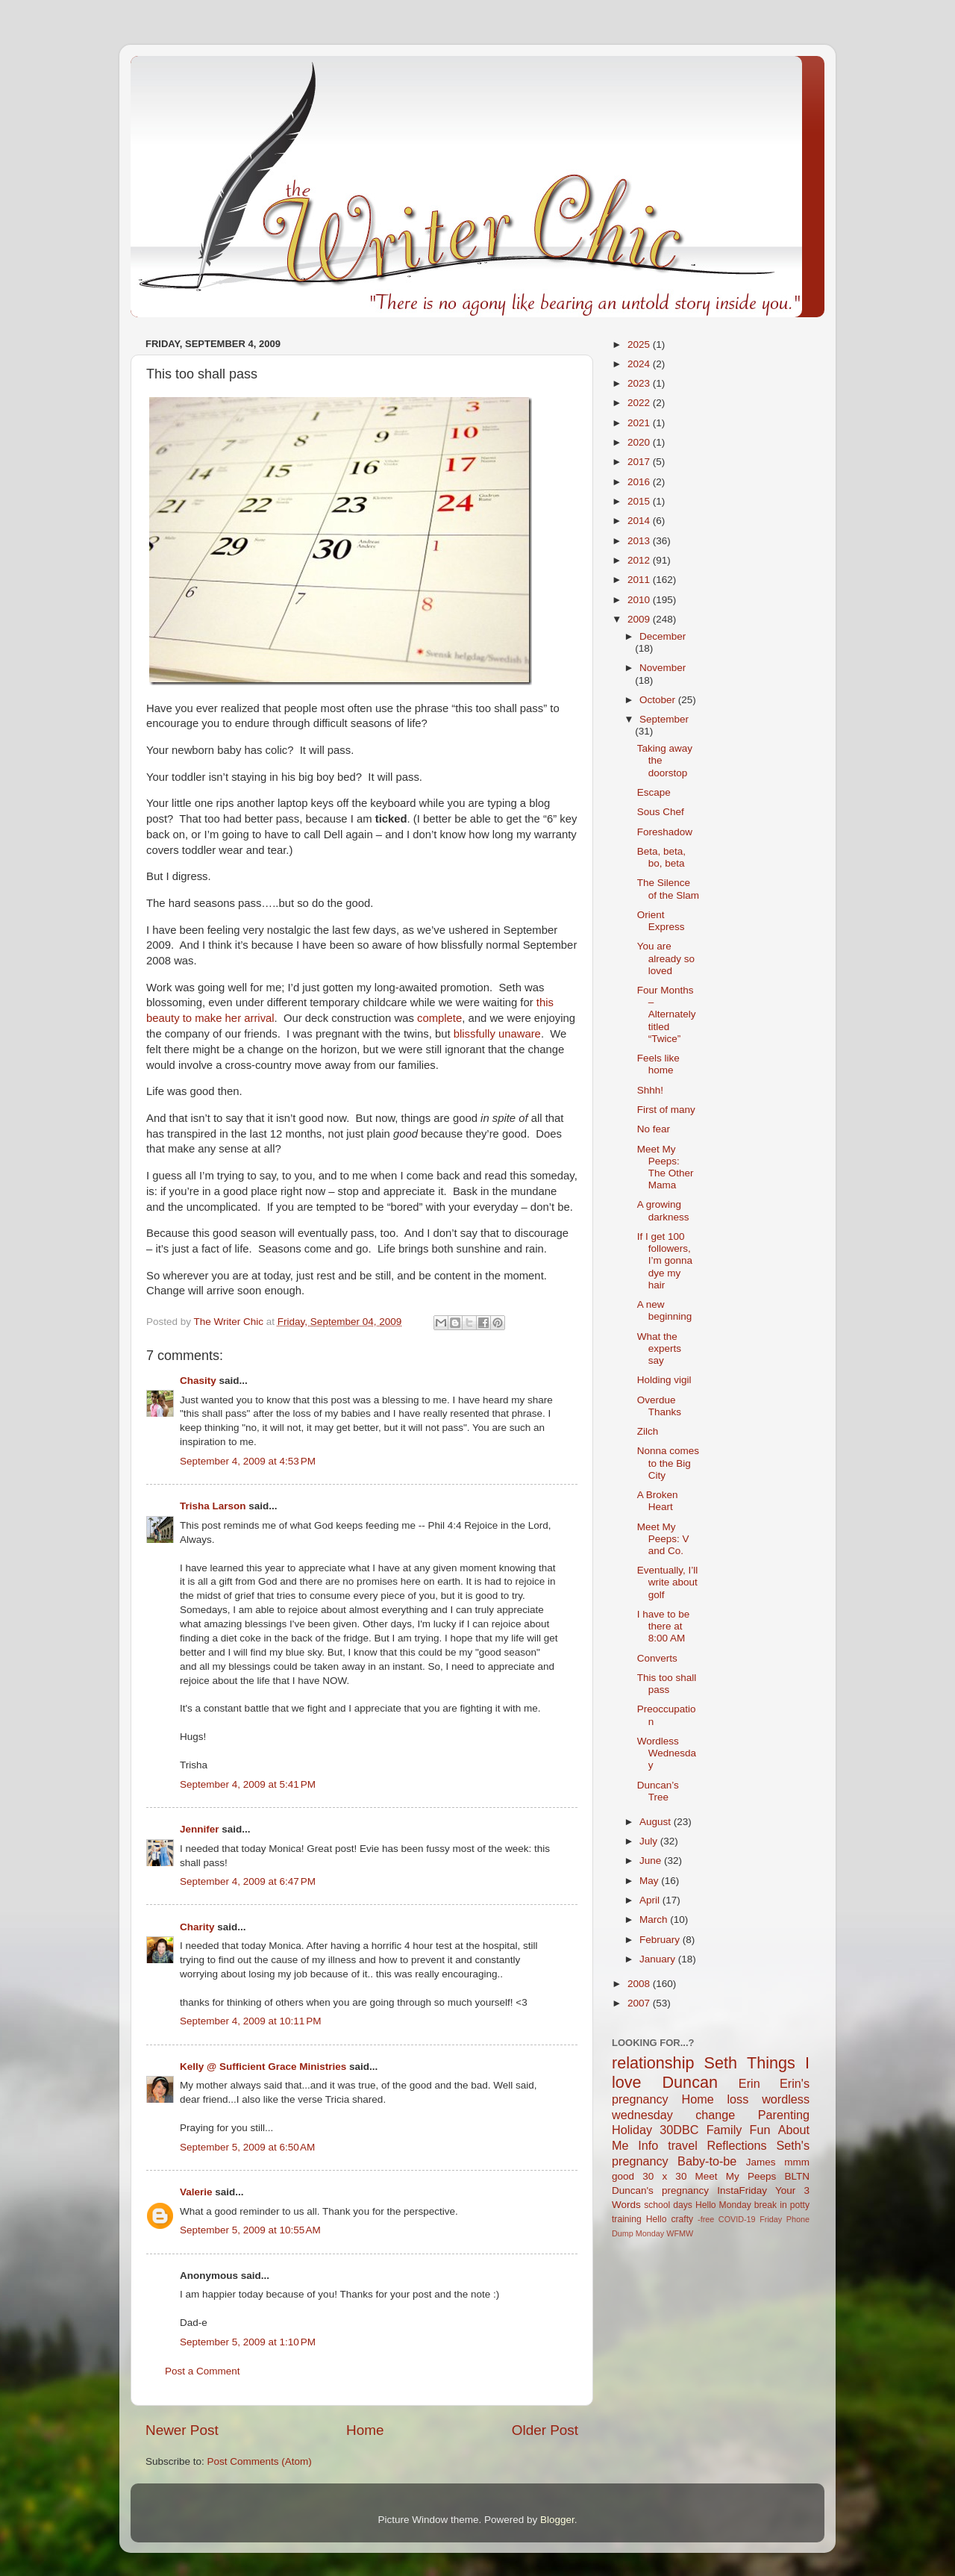 The image size is (955, 2576). What do you see at coordinates (657, 1658) in the screenshot?
I see `Converts` at bounding box center [657, 1658].